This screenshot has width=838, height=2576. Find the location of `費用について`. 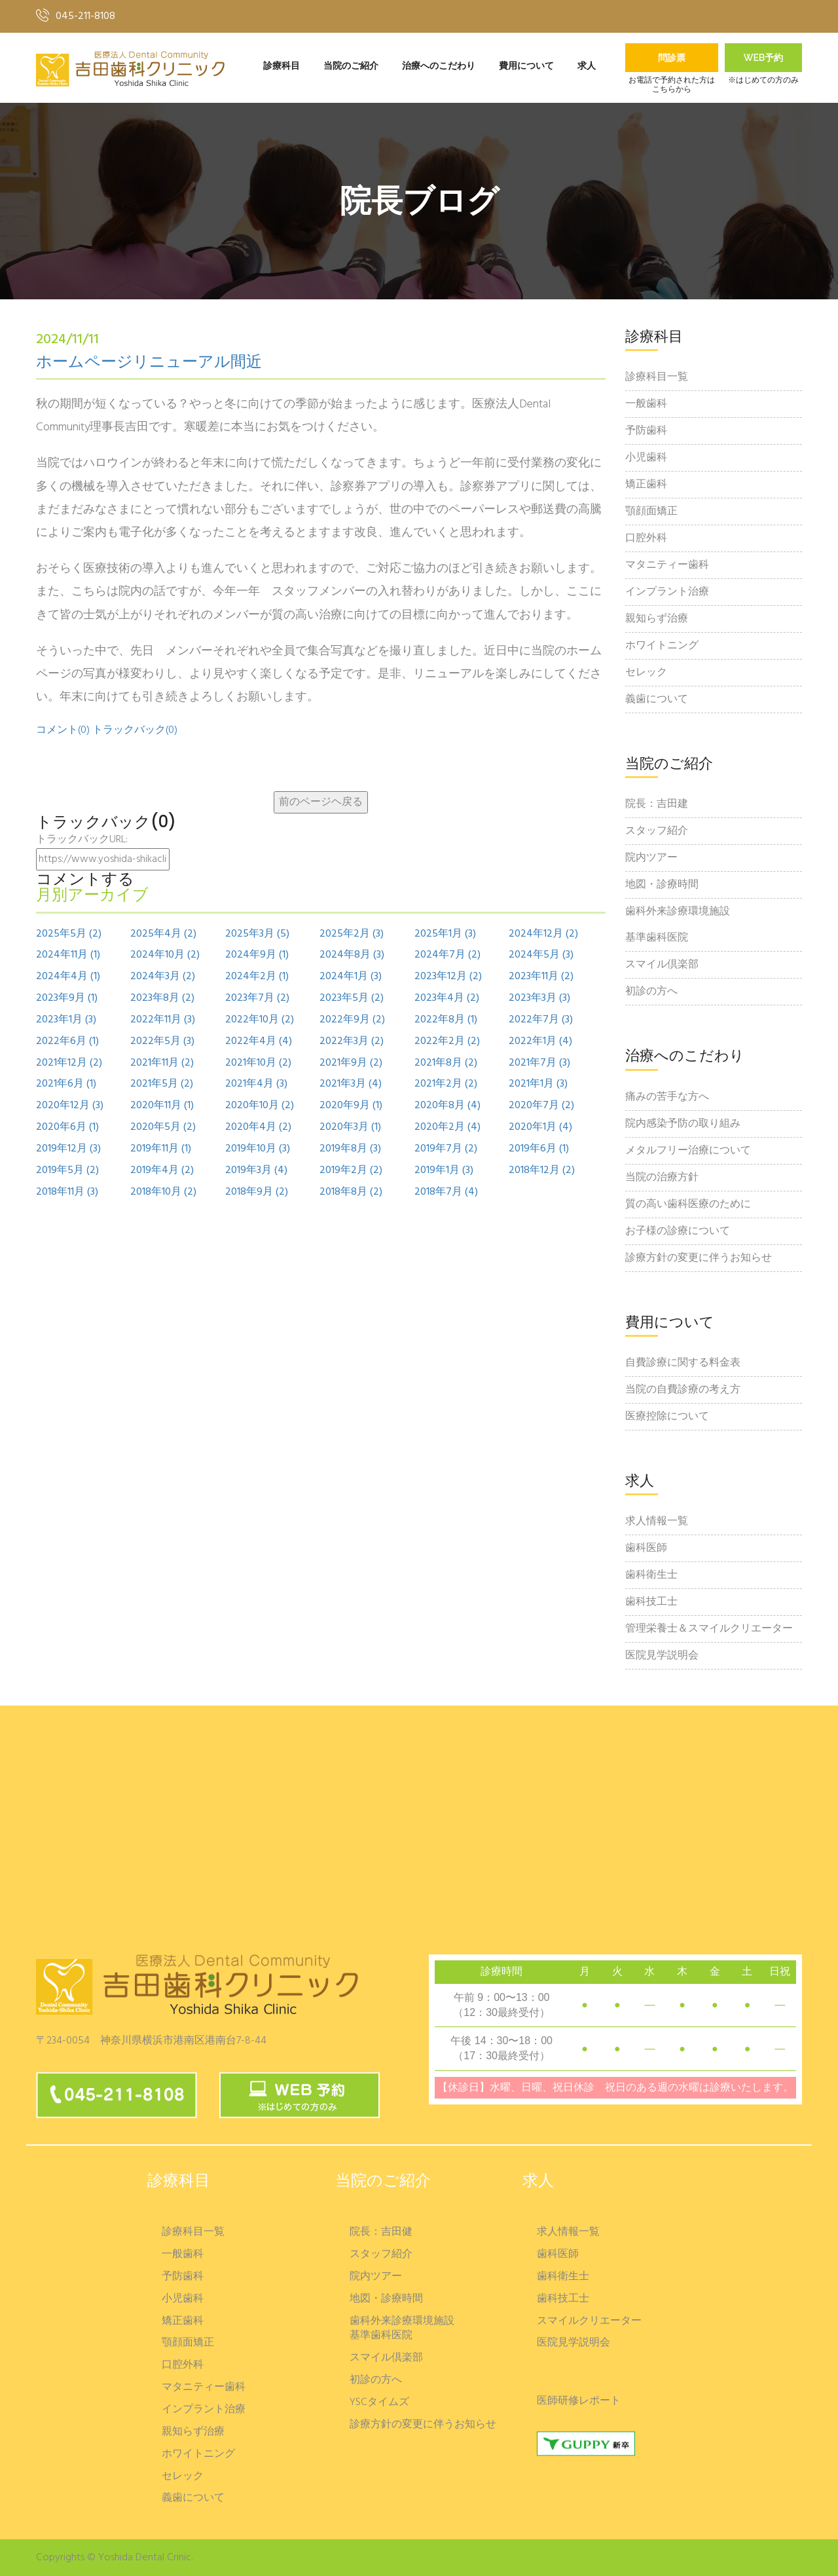

費用について is located at coordinates (526, 66).